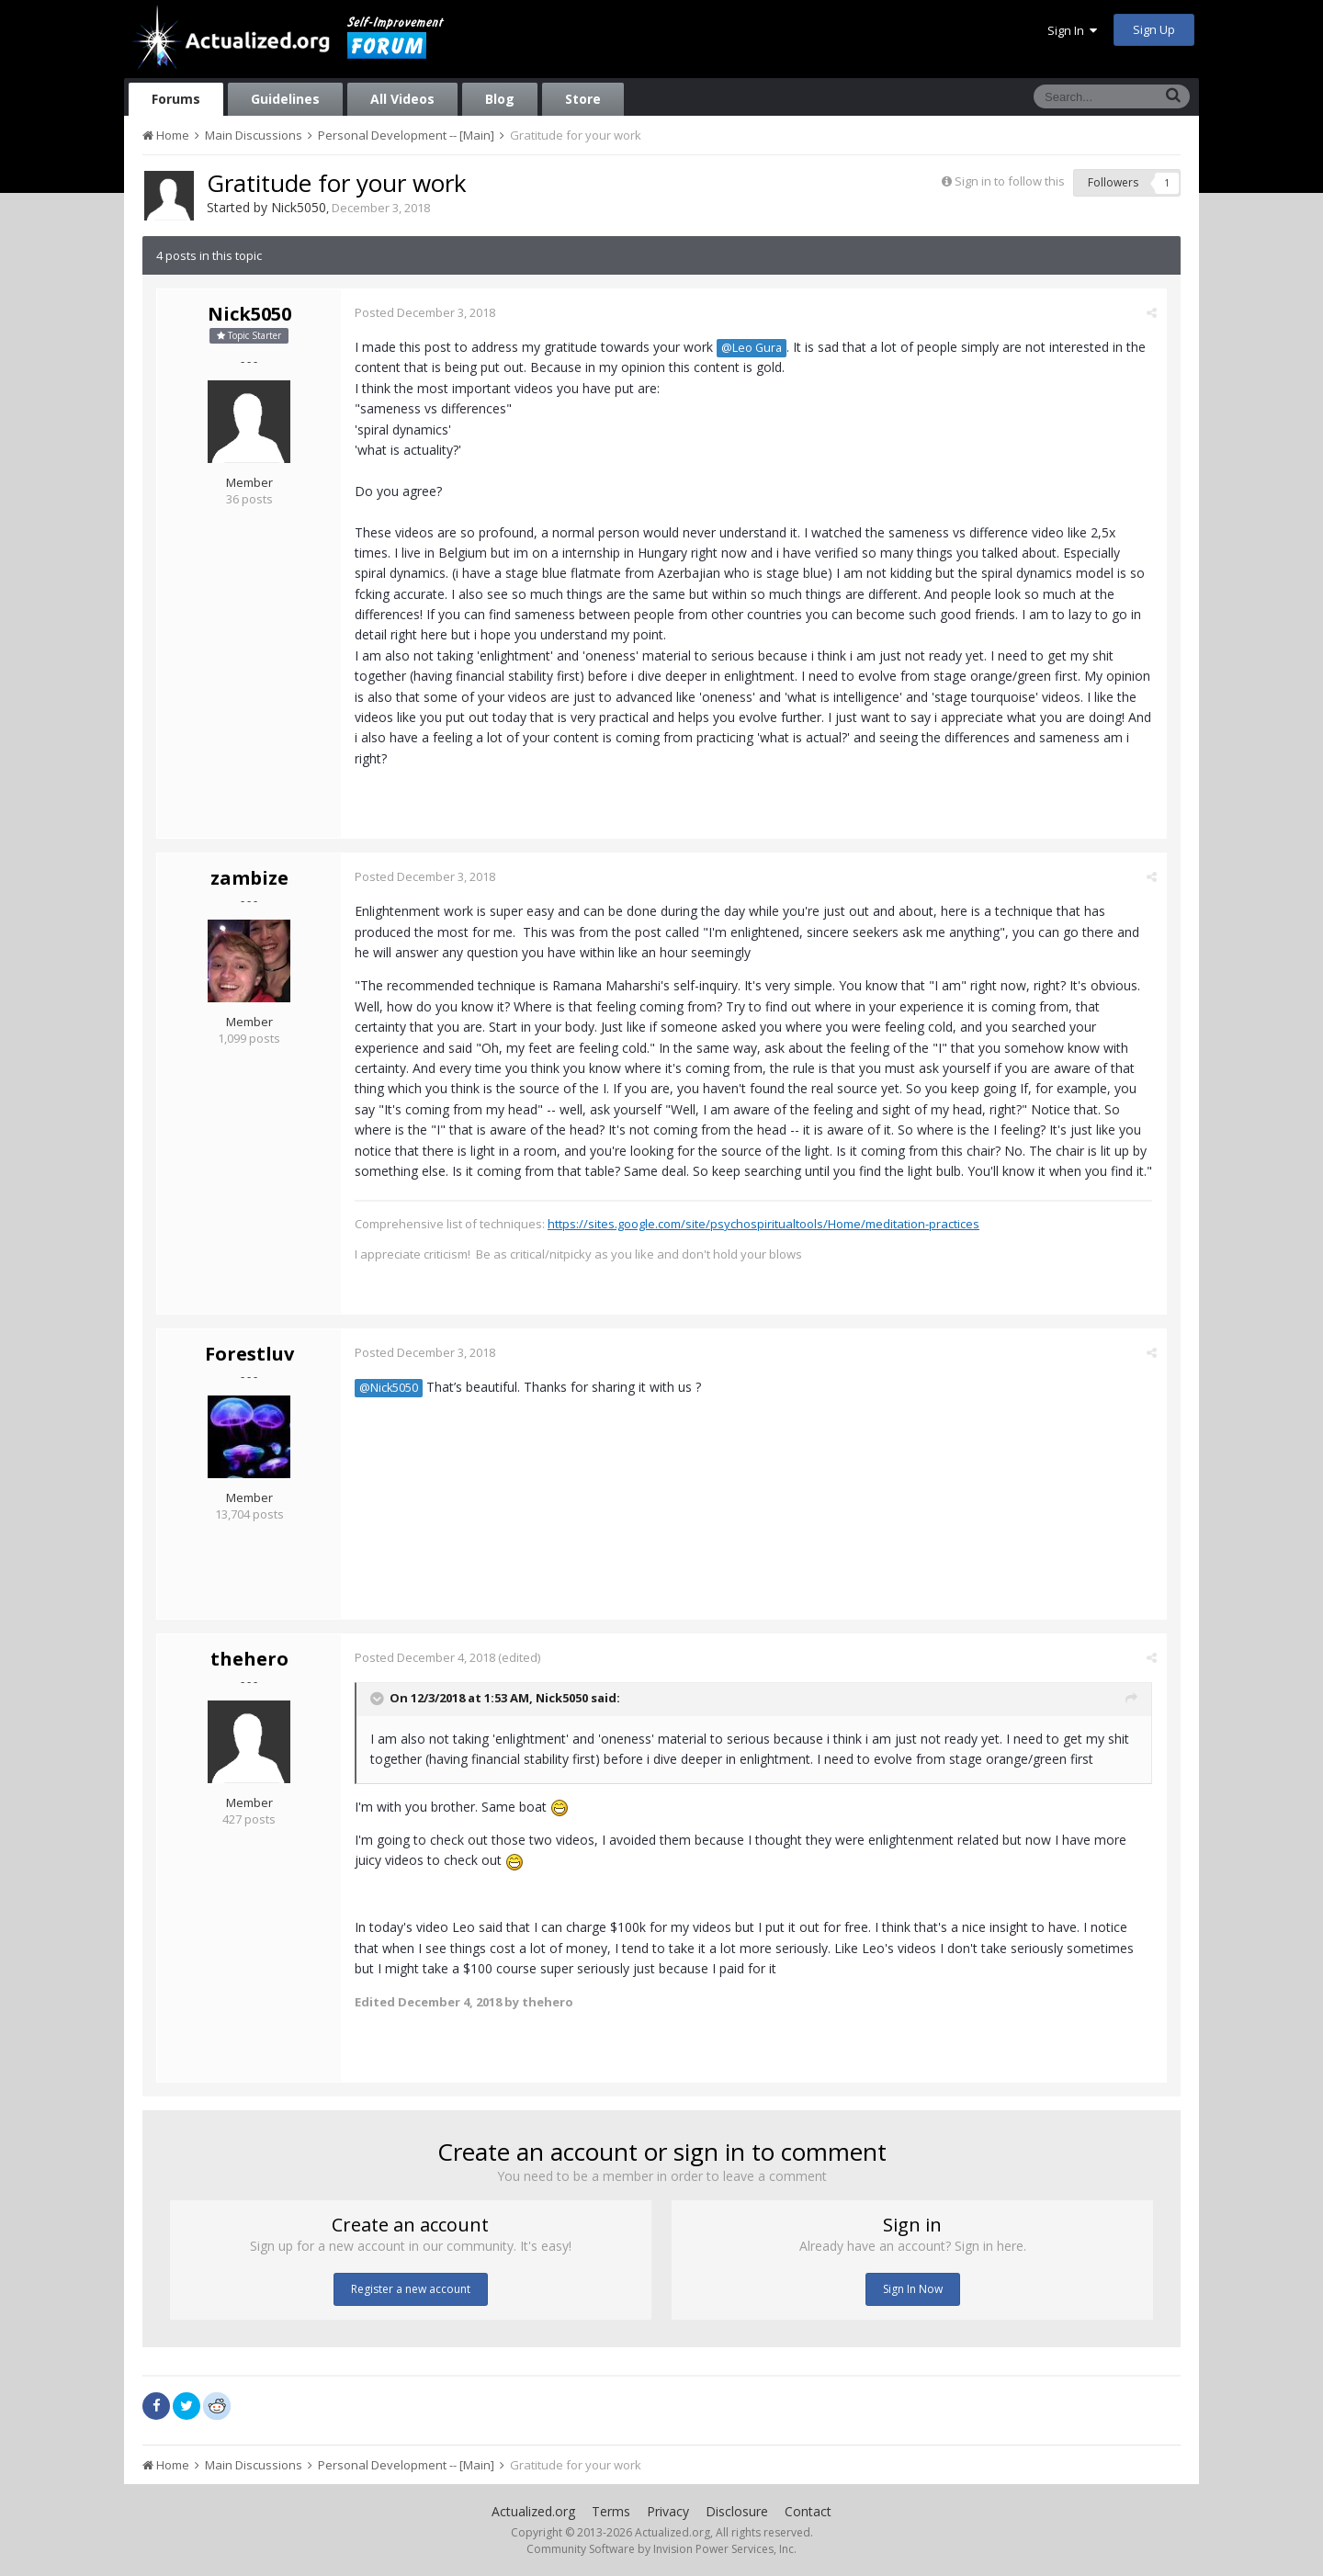 The width and height of the screenshot is (1323, 2576). I want to click on Terms, so click(611, 2511).